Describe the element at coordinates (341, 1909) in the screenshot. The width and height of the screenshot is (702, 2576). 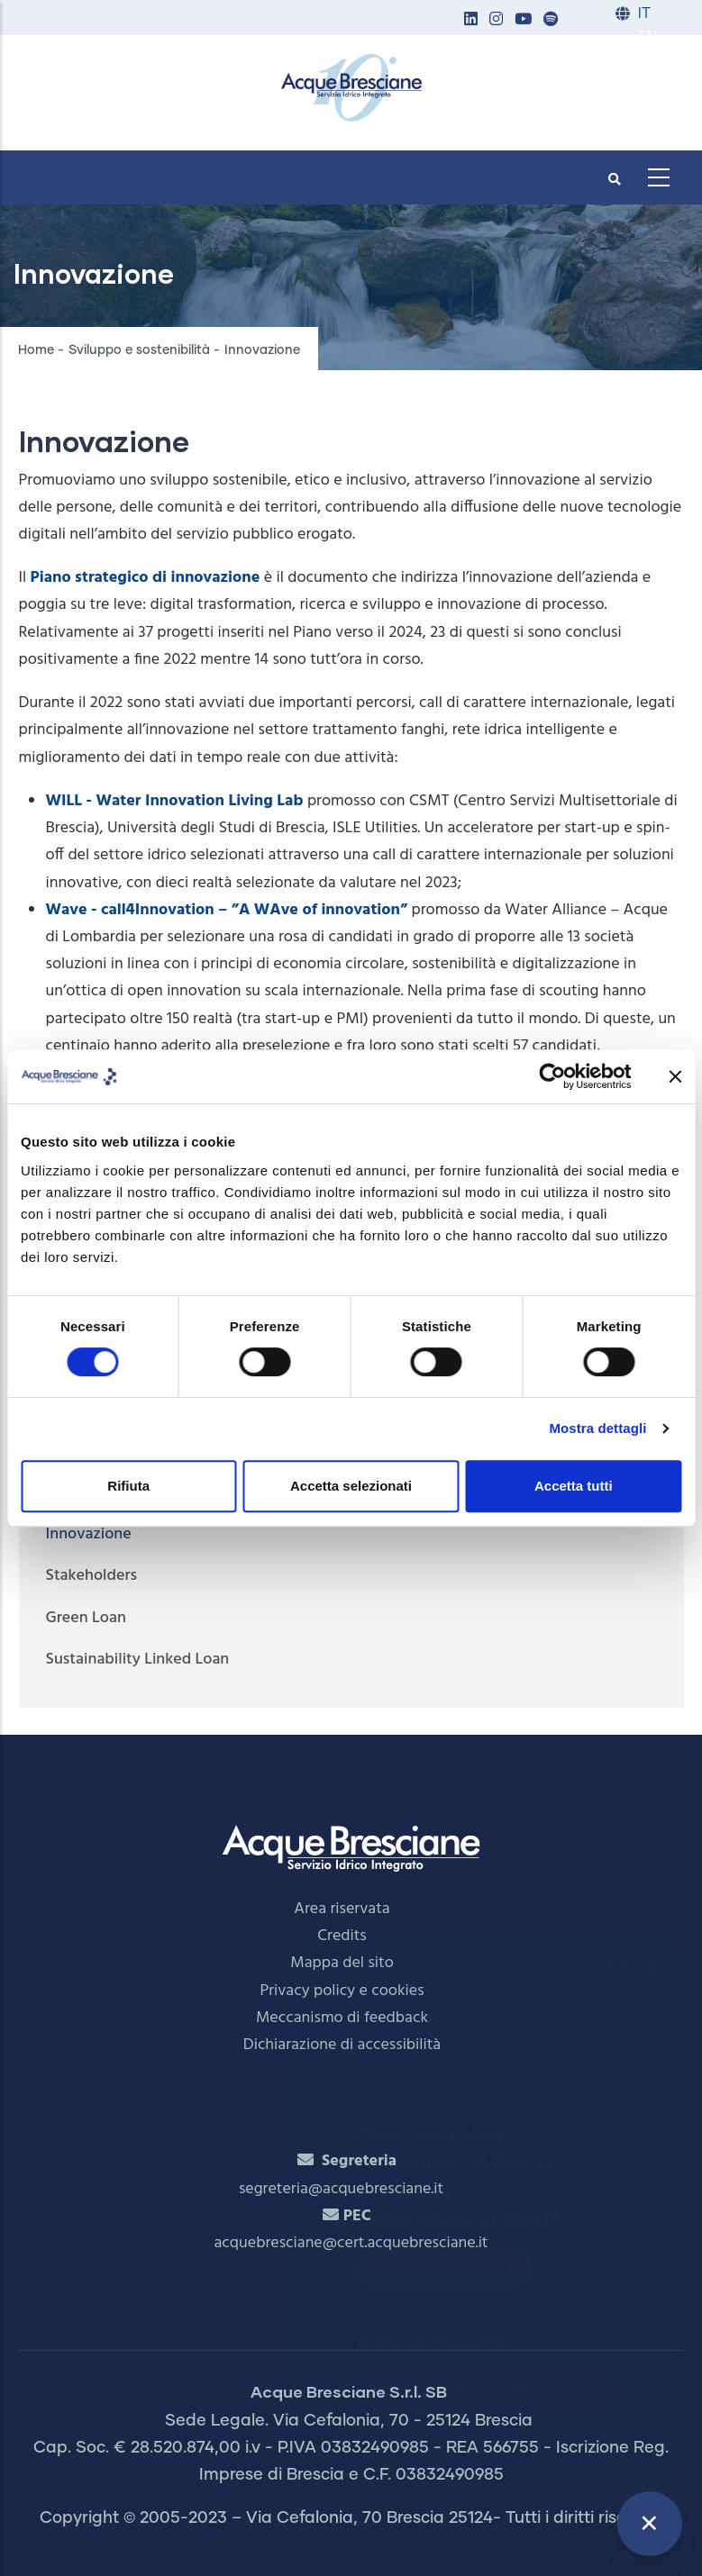
I see `Area riservata` at that location.